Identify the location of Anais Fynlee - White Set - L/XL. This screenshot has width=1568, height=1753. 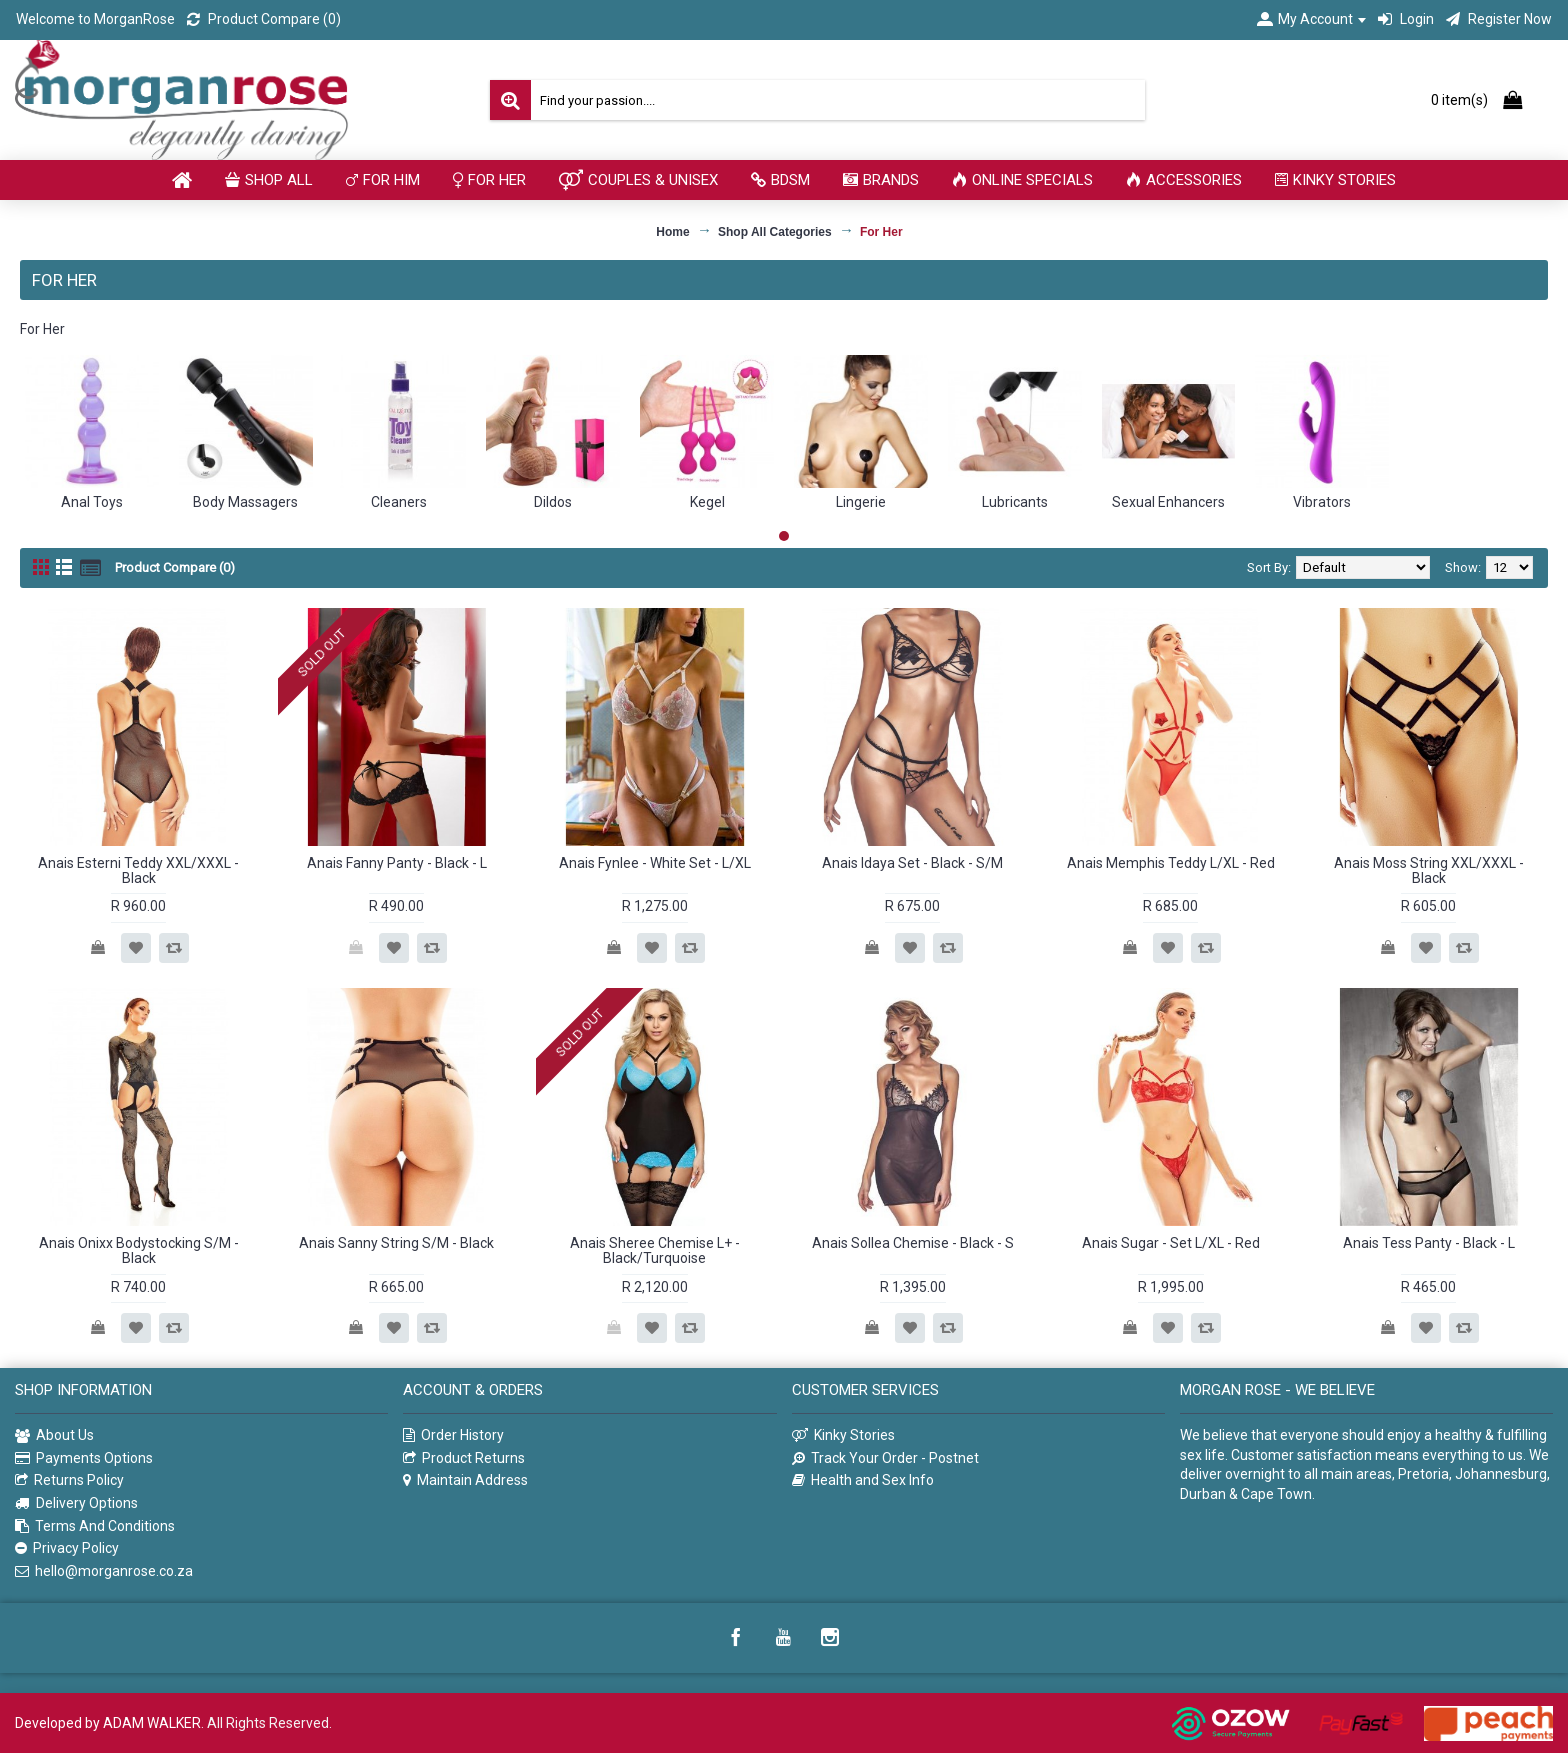
(655, 863).